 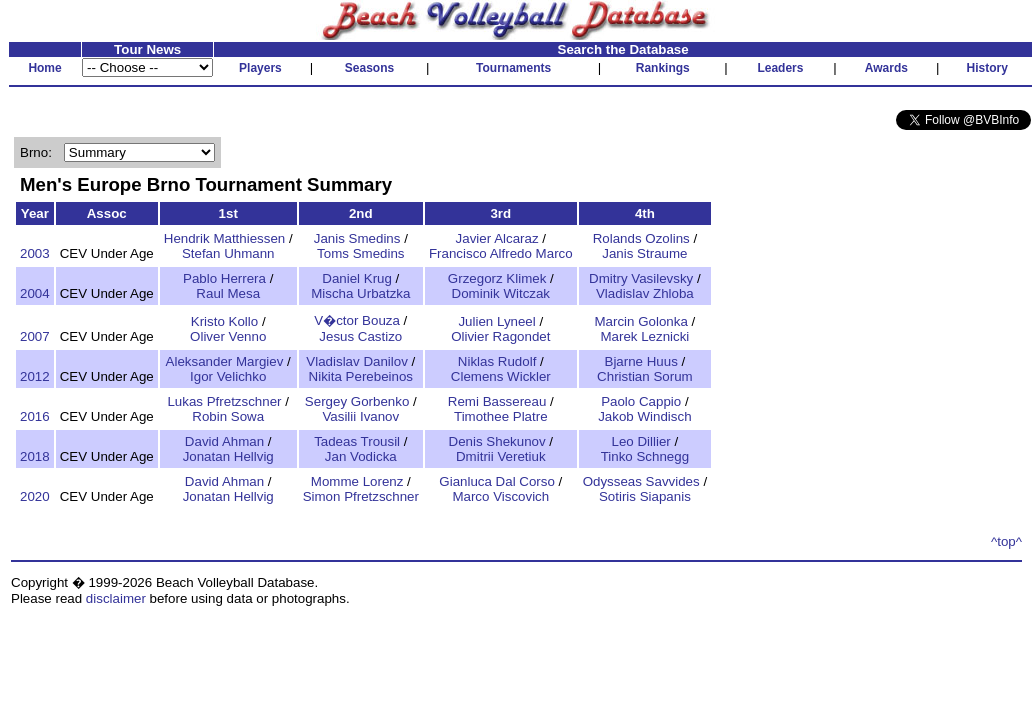 What do you see at coordinates (641, 481) in the screenshot?
I see `Odysseas Savvides` at bounding box center [641, 481].